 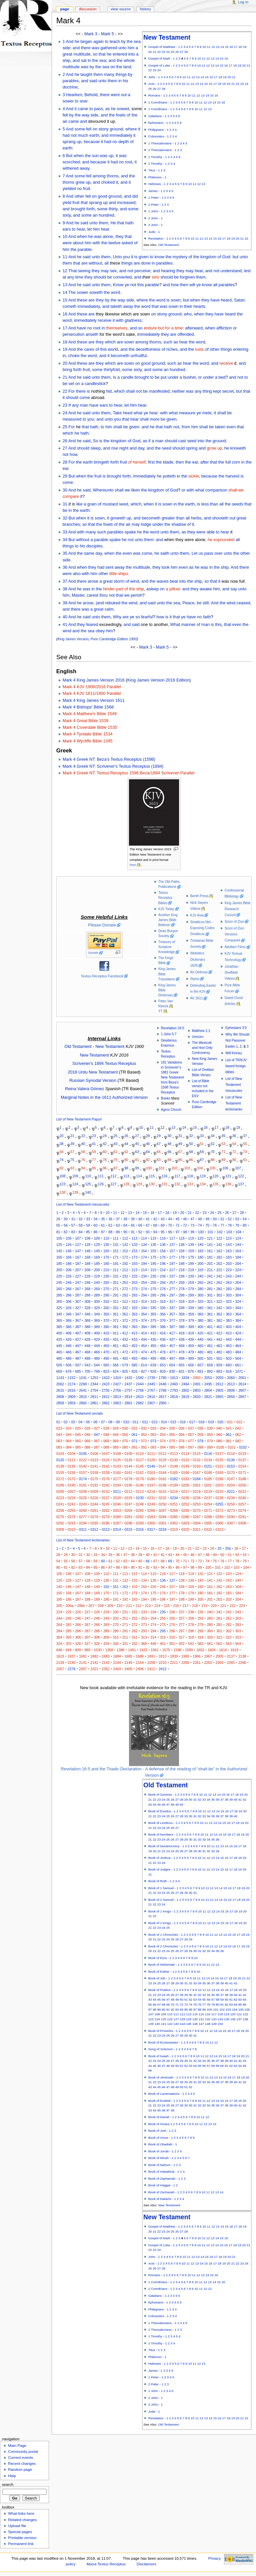 I want to click on 382, so click(x=219, y=1320).